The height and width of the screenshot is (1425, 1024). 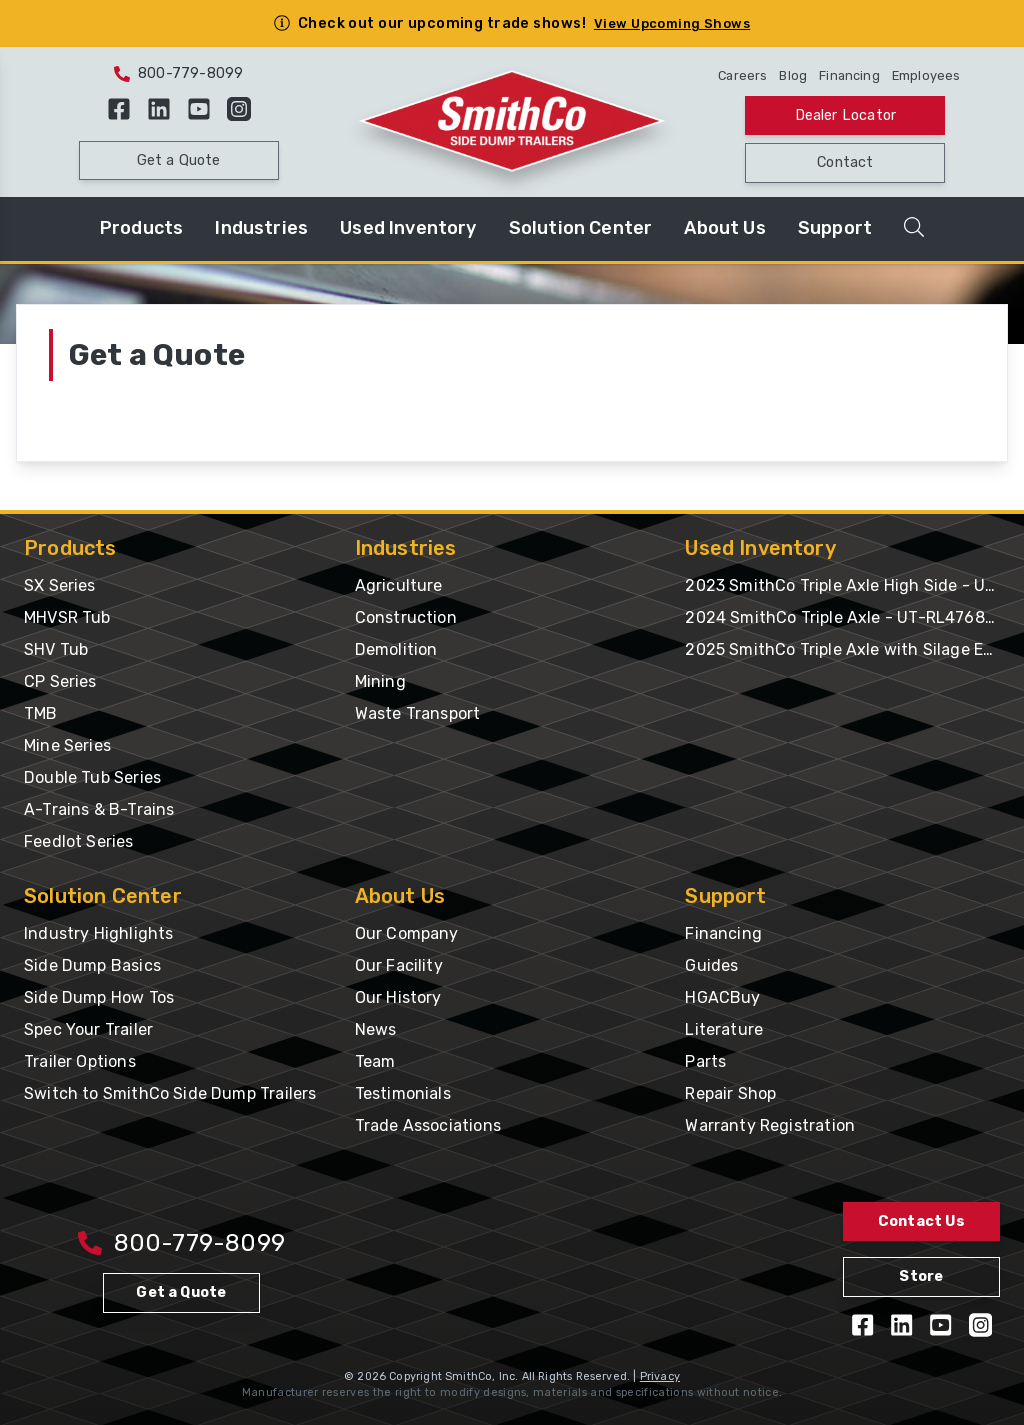 I want to click on Our Facility, so click(x=399, y=965).